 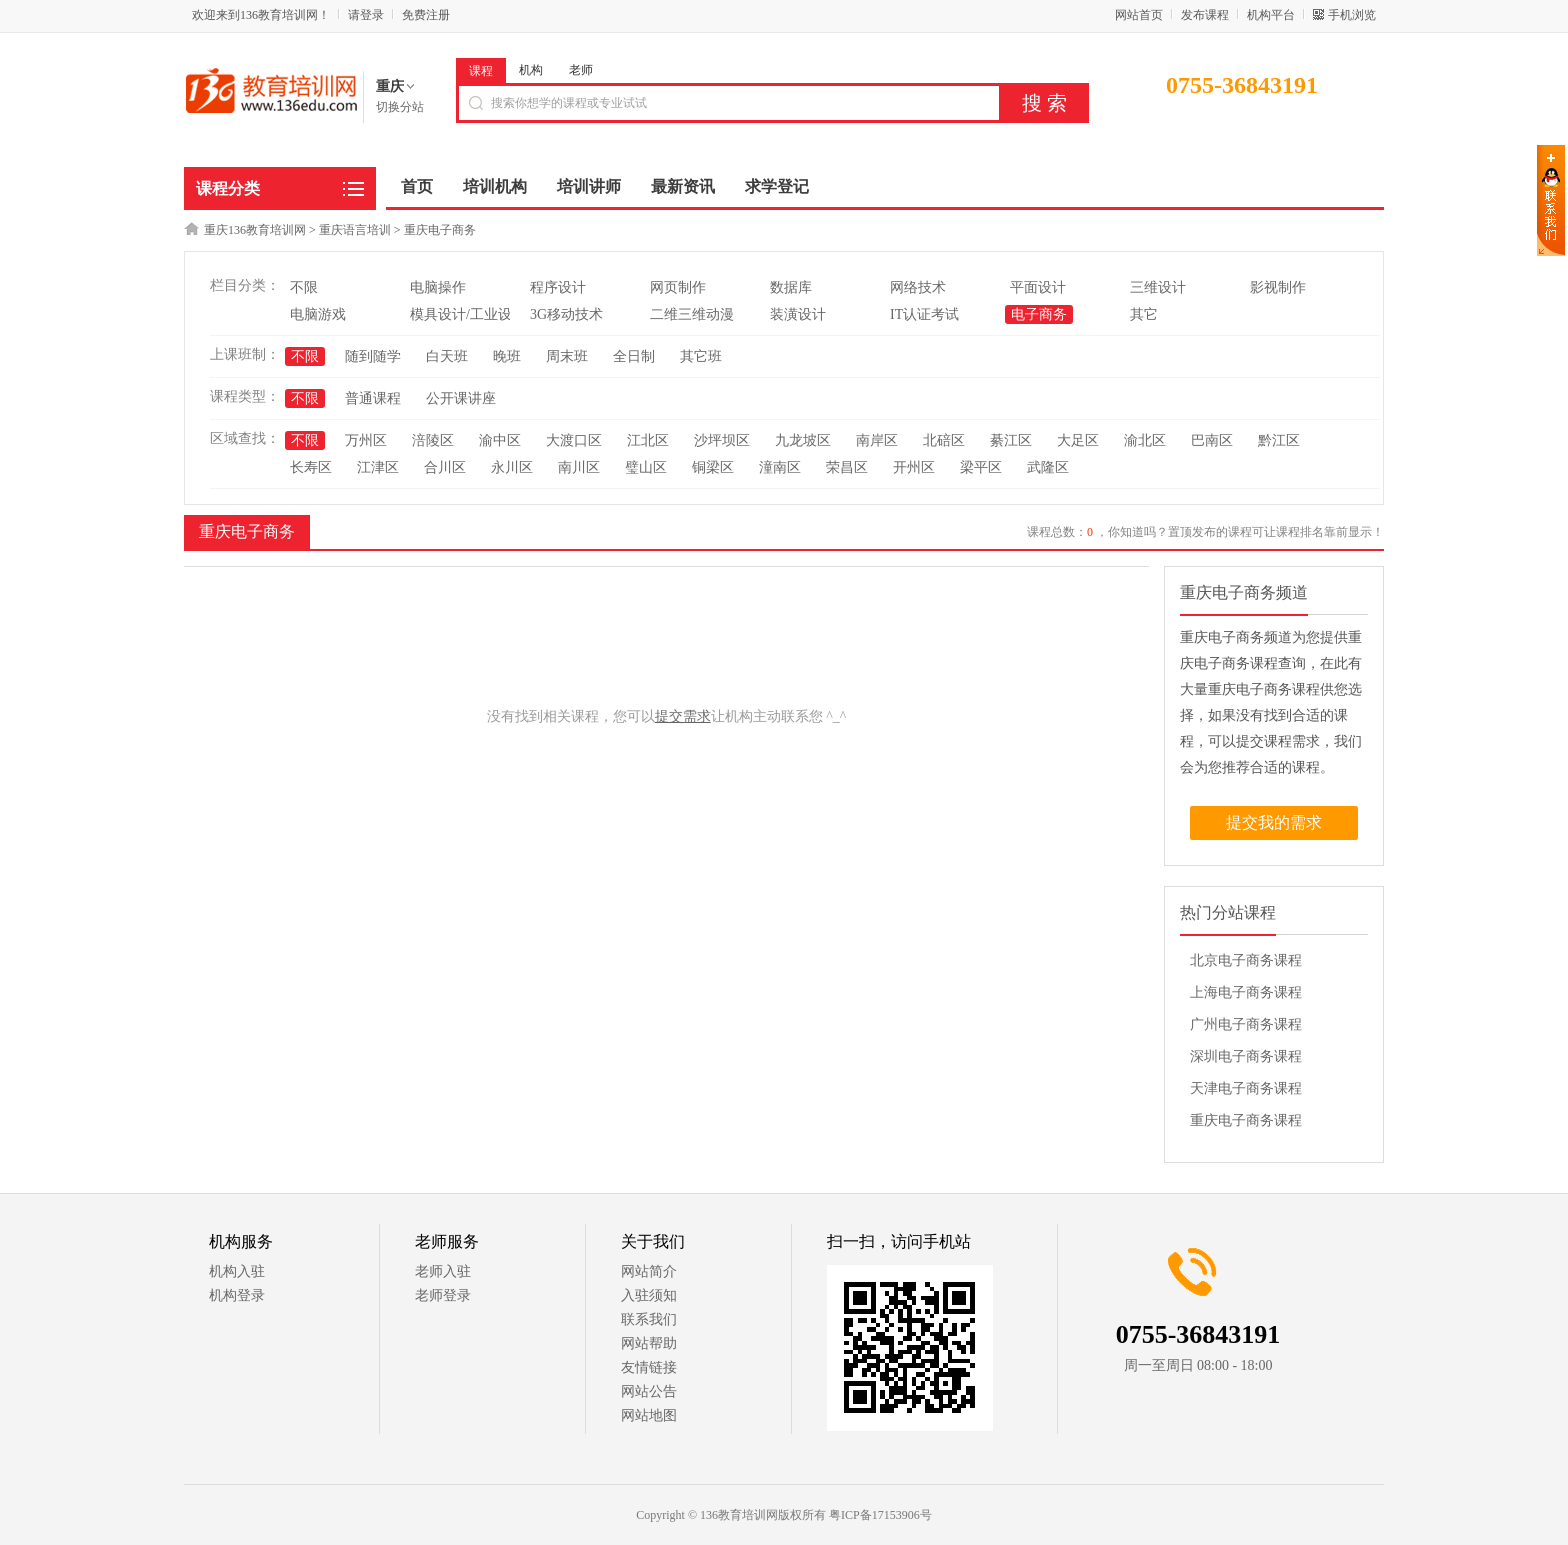 I want to click on 江北区, so click(x=648, y=440).